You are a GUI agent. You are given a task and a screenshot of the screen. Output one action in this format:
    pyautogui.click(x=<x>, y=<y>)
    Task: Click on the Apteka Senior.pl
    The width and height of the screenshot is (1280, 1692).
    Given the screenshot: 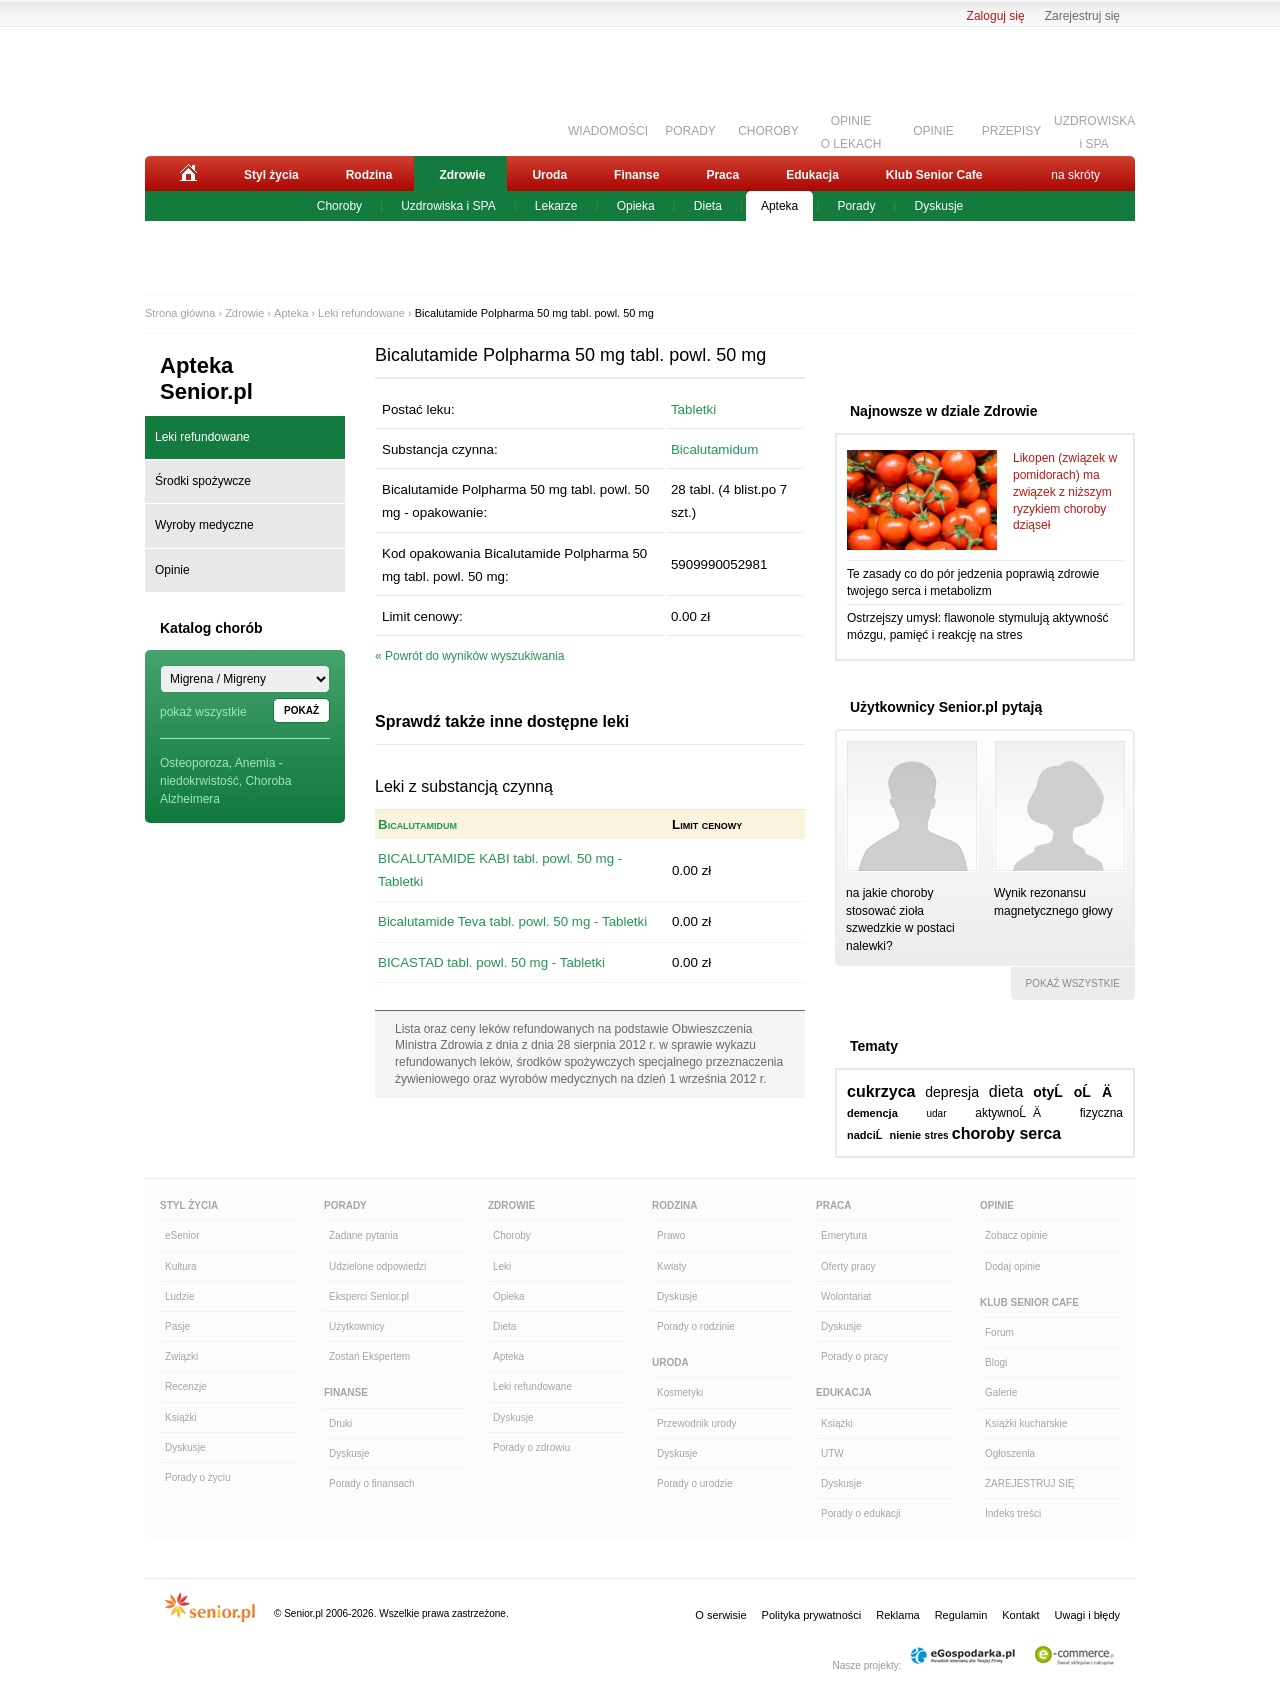 What is the action you would take?
    pyautogui.click(x=206, y=378)
    